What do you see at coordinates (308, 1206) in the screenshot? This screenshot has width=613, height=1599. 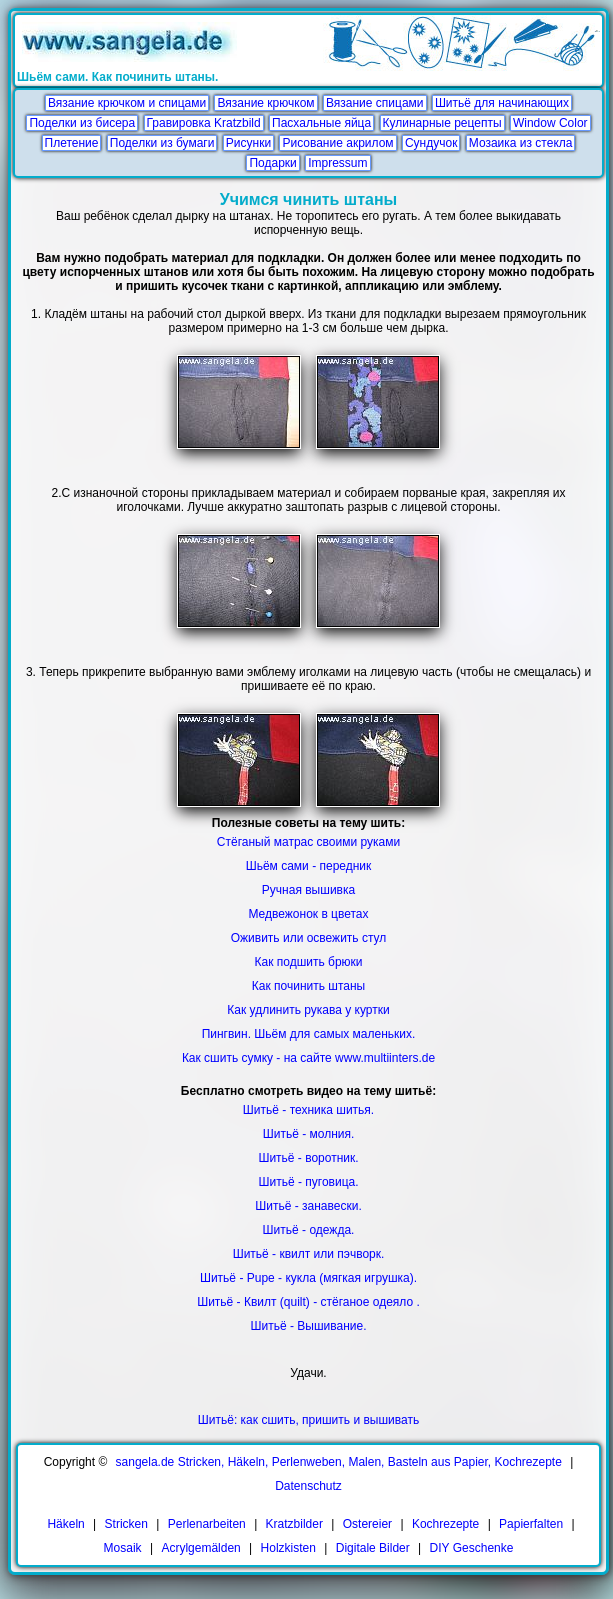 I see `Шитьё - занавески.` at bounding box center [308, 1206].